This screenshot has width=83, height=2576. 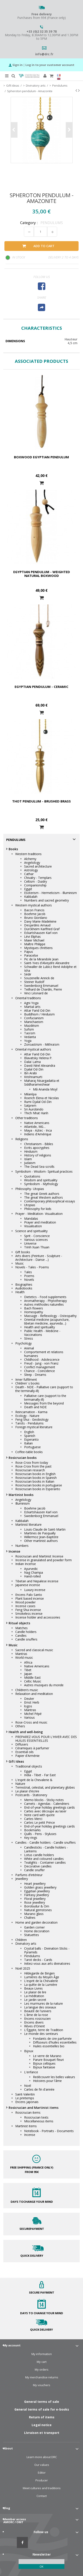 What do you see at coordinates (41, 2362) in the screenshot?
I see `My cart` at bounding box center [41, 2362].